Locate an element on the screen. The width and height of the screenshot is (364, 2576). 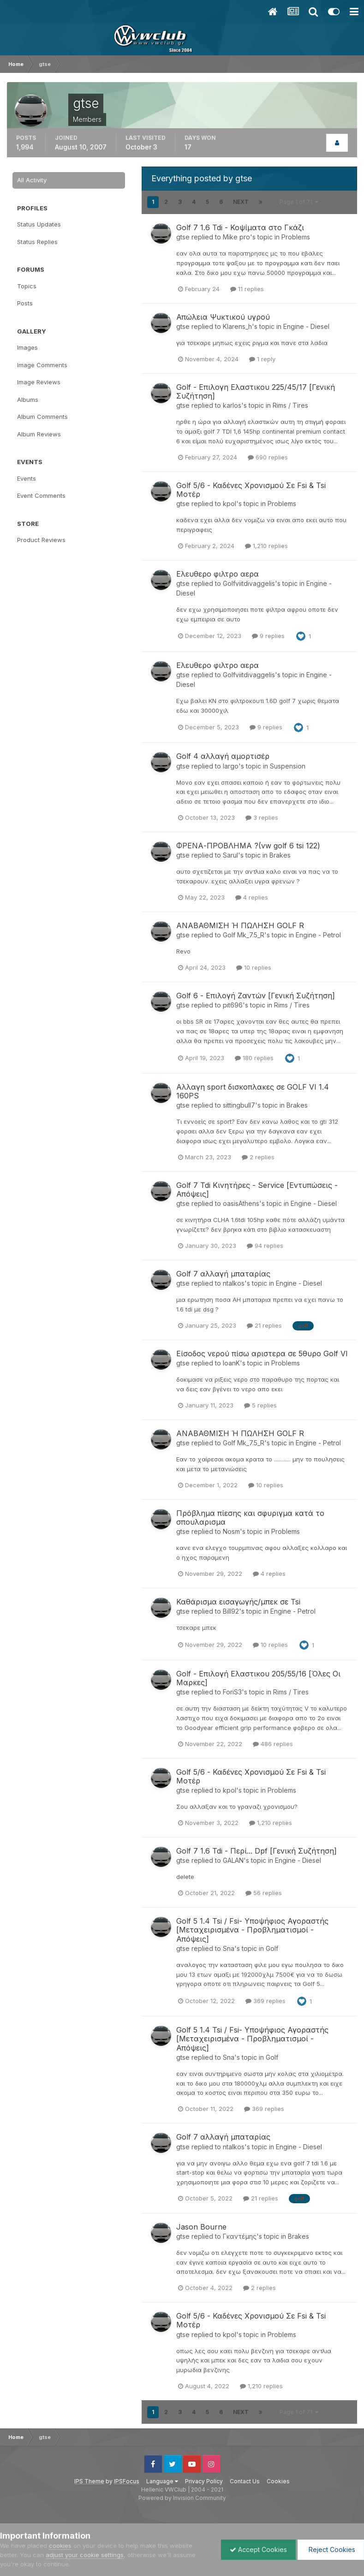
Golf 4 αλλαγή αμορτισέρ is located at coordinates (222, 756).